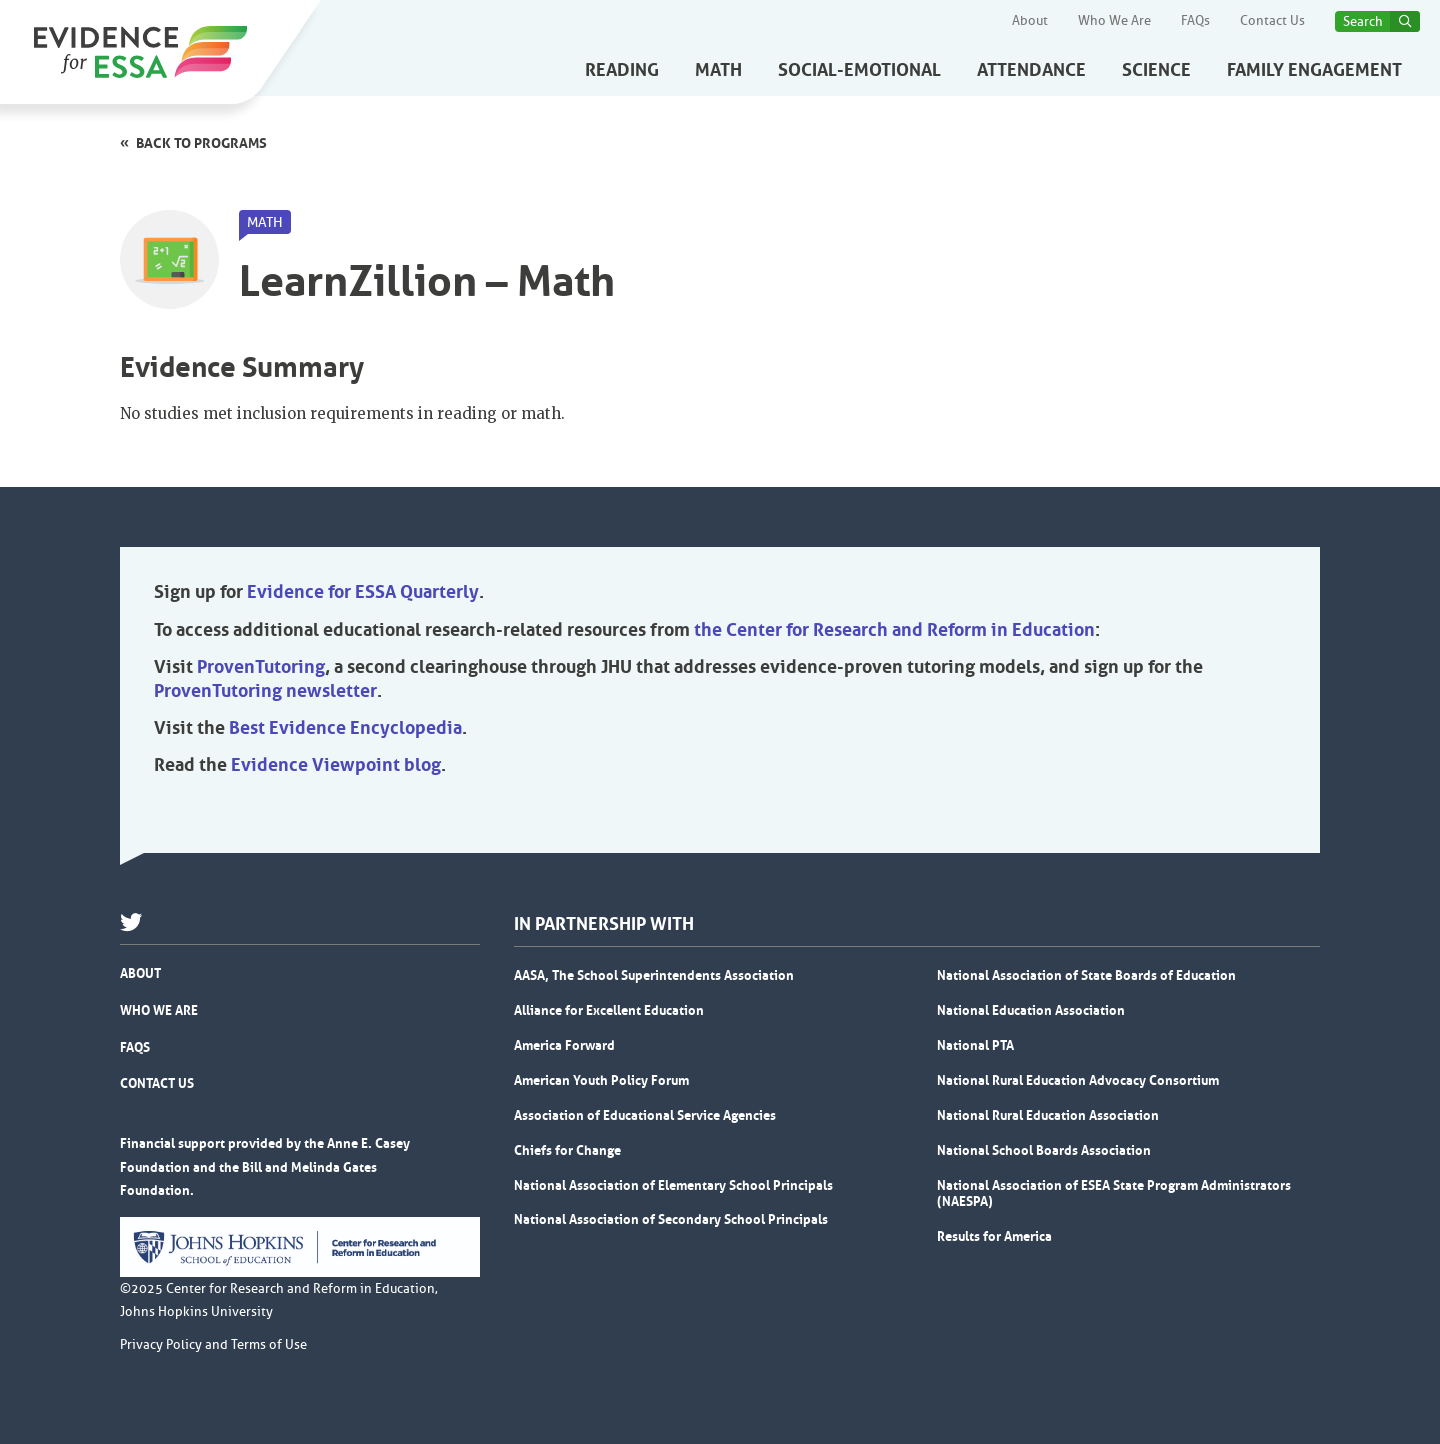 The height and width of the screenshot is (1444, 1440). What do you see at coordinates (336, 765) in the screenshot?
I see `Evidence Viewpoint blog` at bounding box center [336, 765].